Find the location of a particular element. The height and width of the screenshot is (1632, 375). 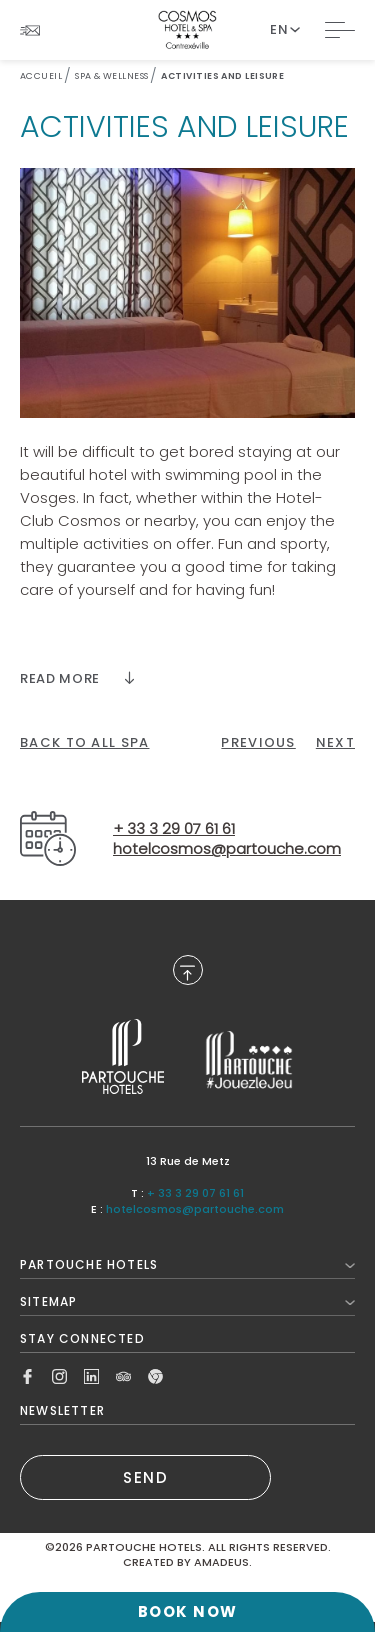

+ 33 3 29 07 61 61 [Call to + 33 3 29 07 61 61] is located at coordinates (195, 1193).